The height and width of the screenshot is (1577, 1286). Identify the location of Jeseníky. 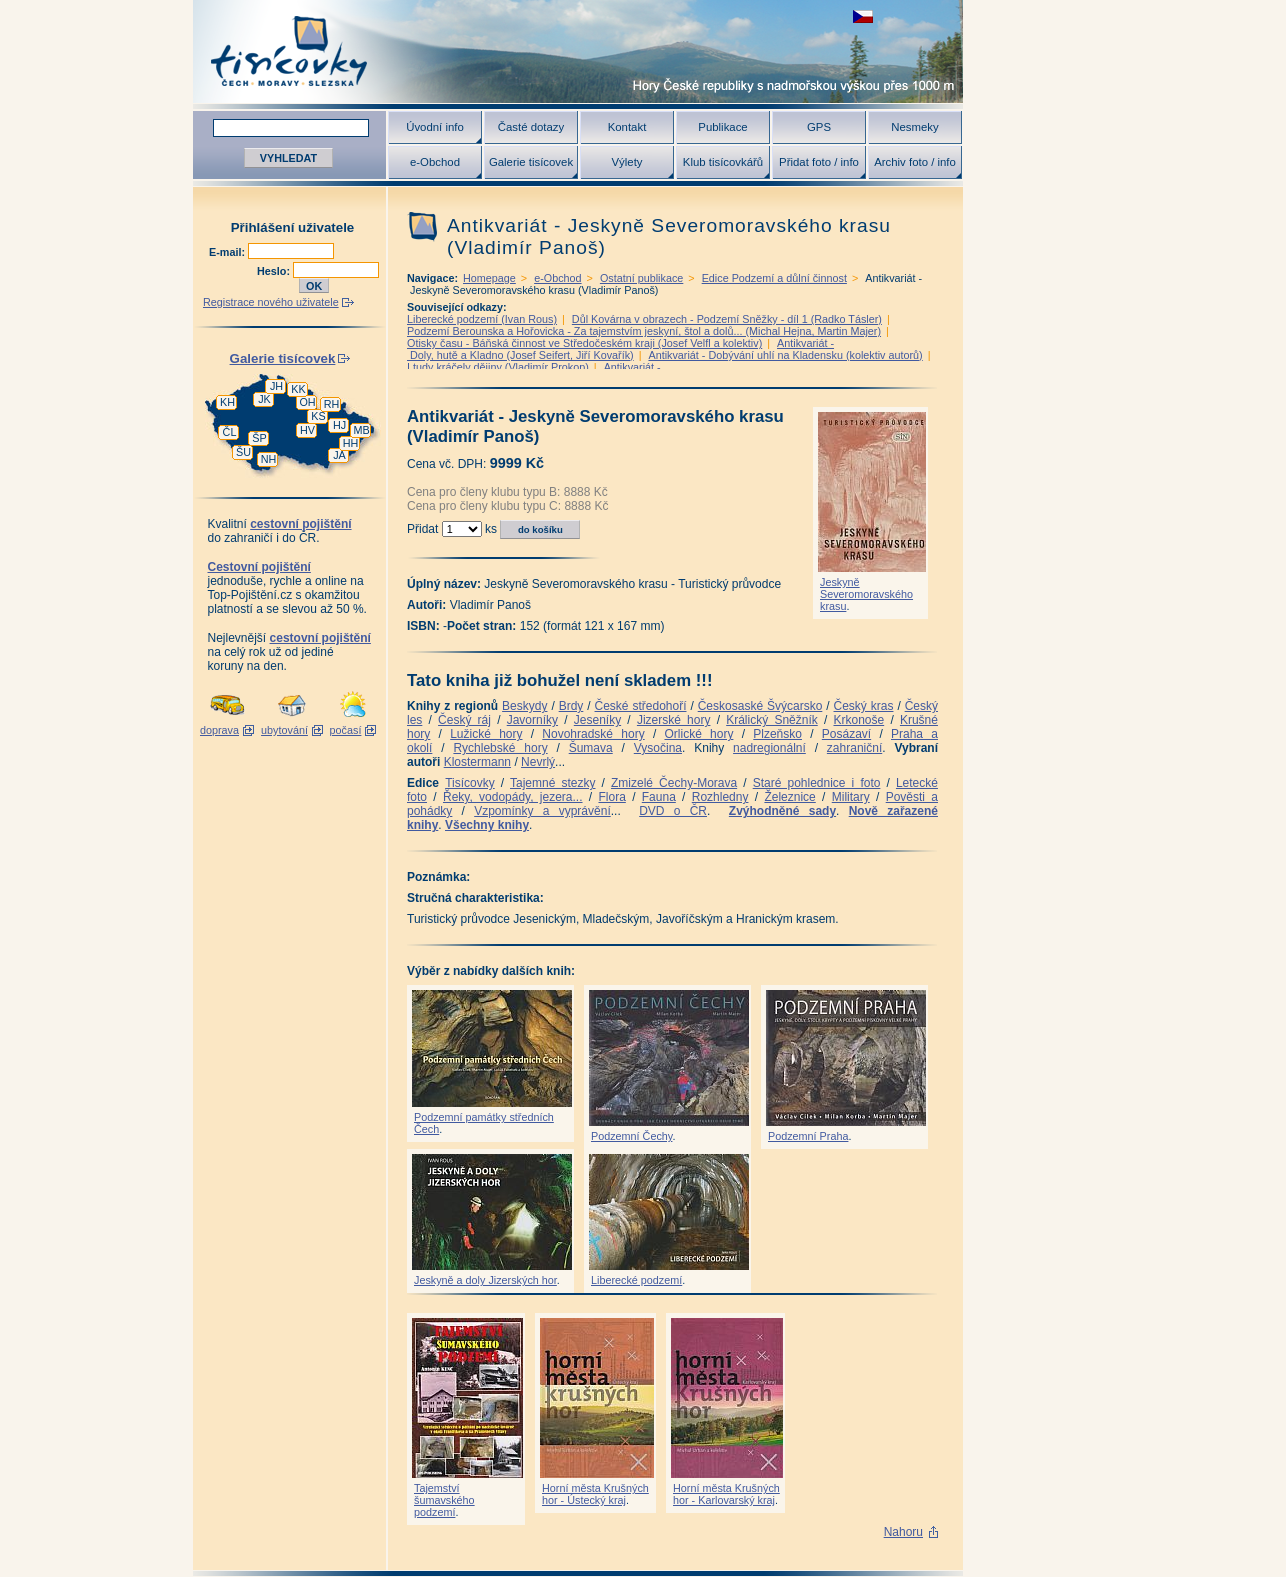
(597, 720).